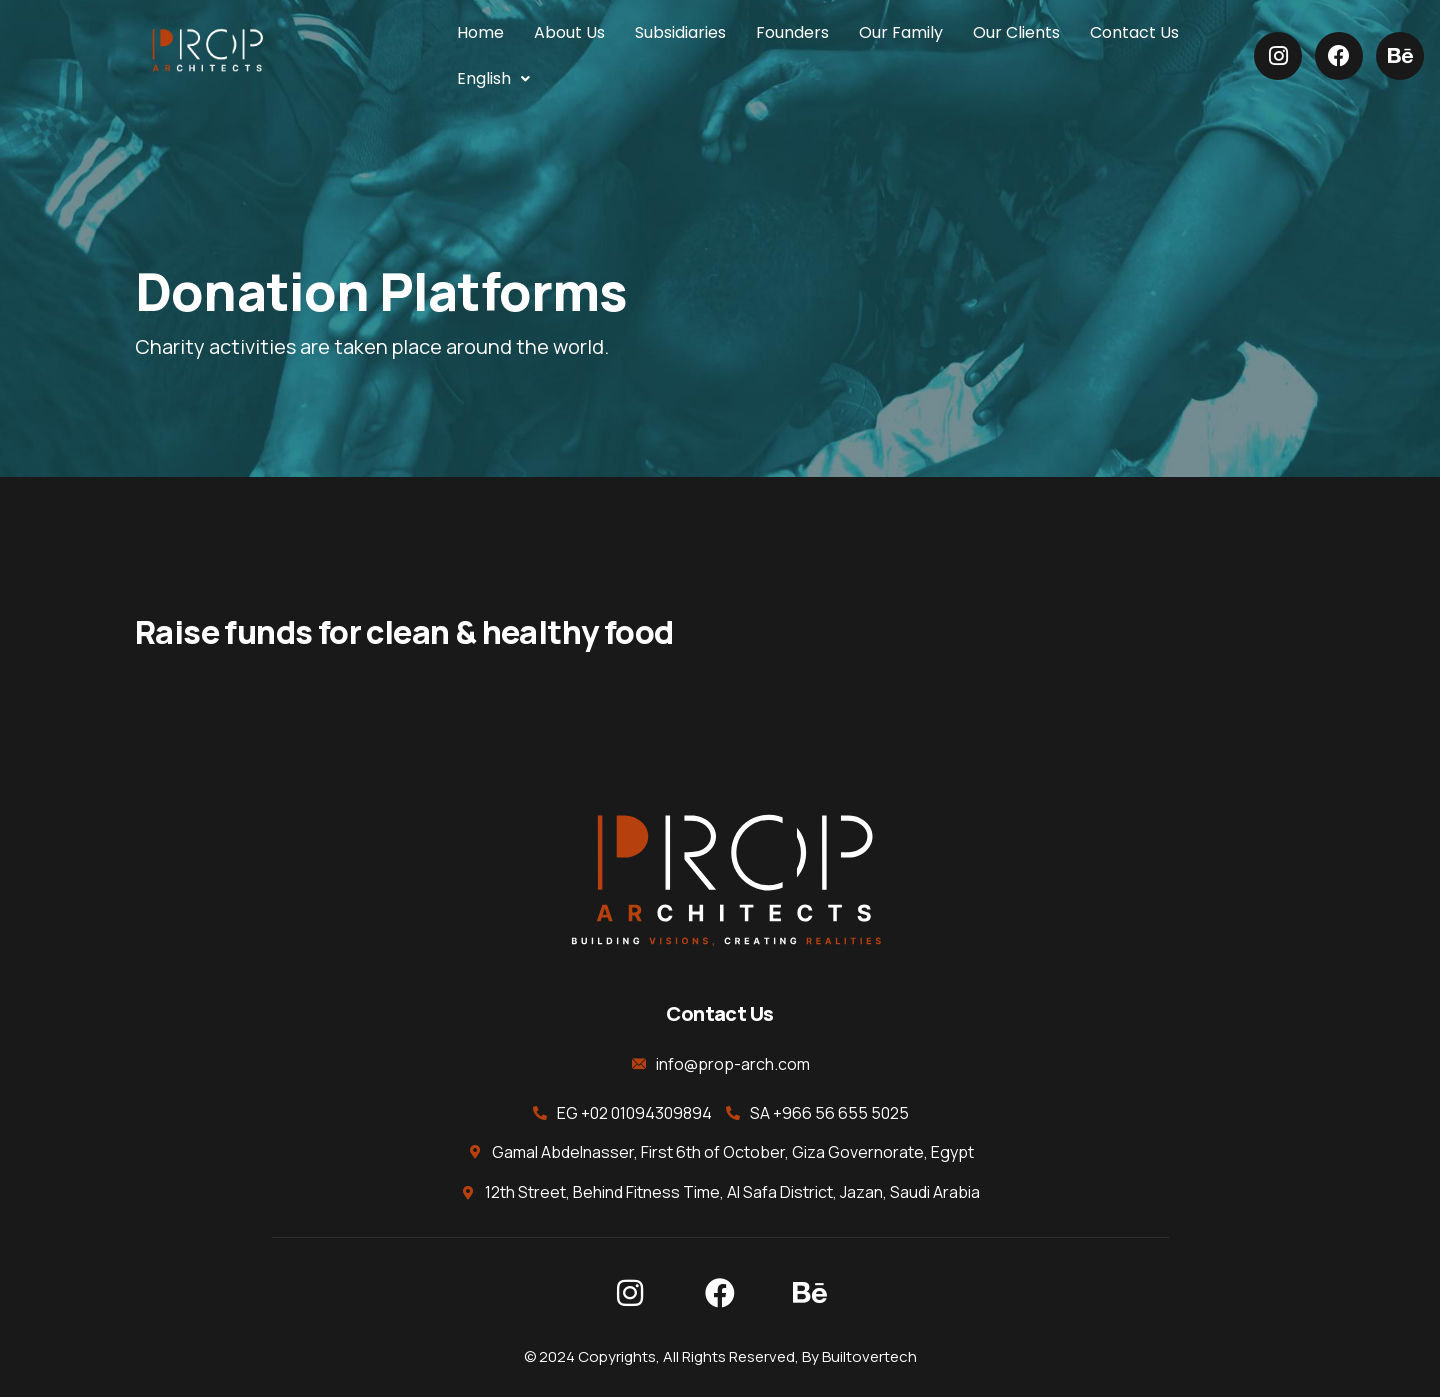  What do you see at coordinates (1134, 32) in the screenshot?
I see `Contact Us` at bounding box center [1134, 32].